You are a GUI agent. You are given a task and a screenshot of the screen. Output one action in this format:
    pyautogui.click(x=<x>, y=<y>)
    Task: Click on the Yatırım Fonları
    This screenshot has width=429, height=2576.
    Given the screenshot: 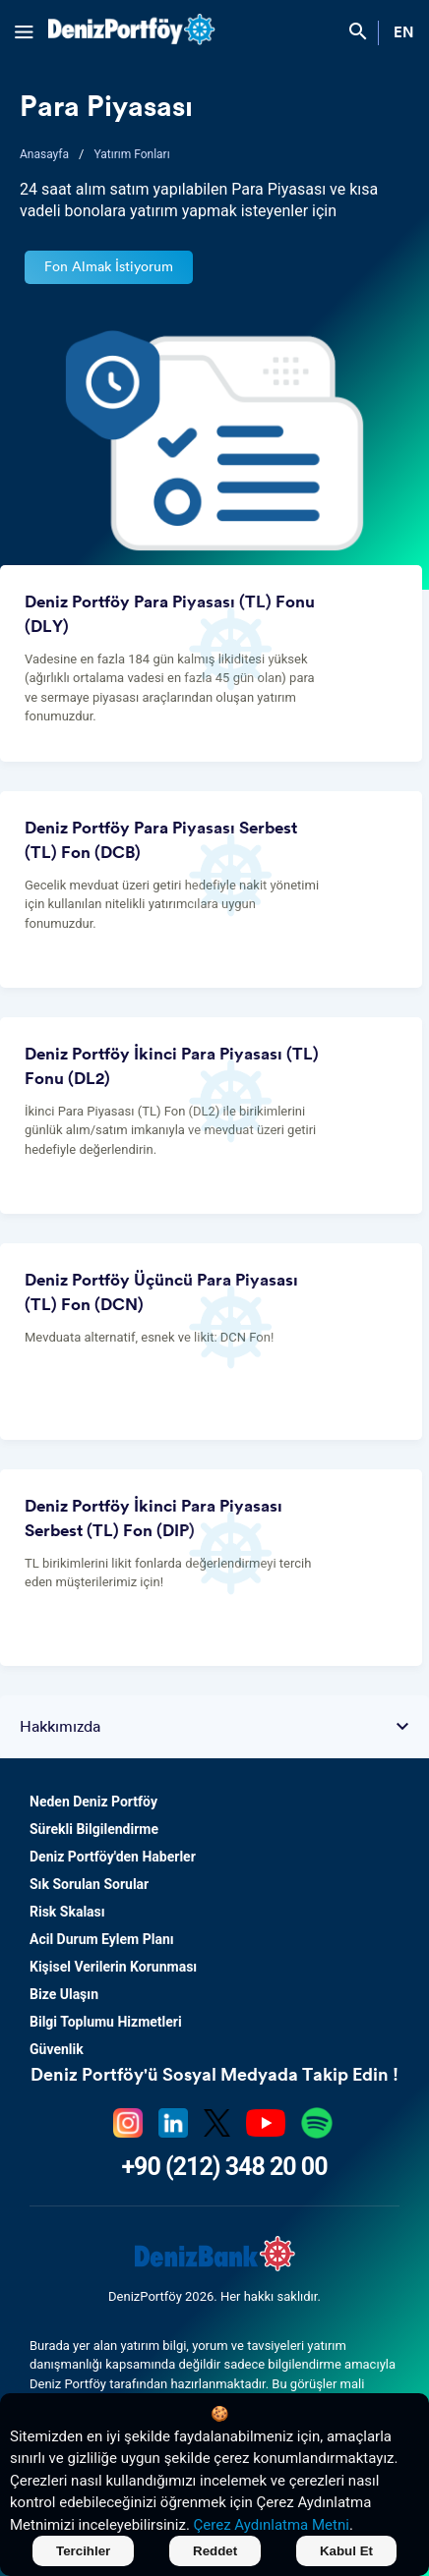 What is the action you would take?
    pyautogui.click(x=131, y=154)
    